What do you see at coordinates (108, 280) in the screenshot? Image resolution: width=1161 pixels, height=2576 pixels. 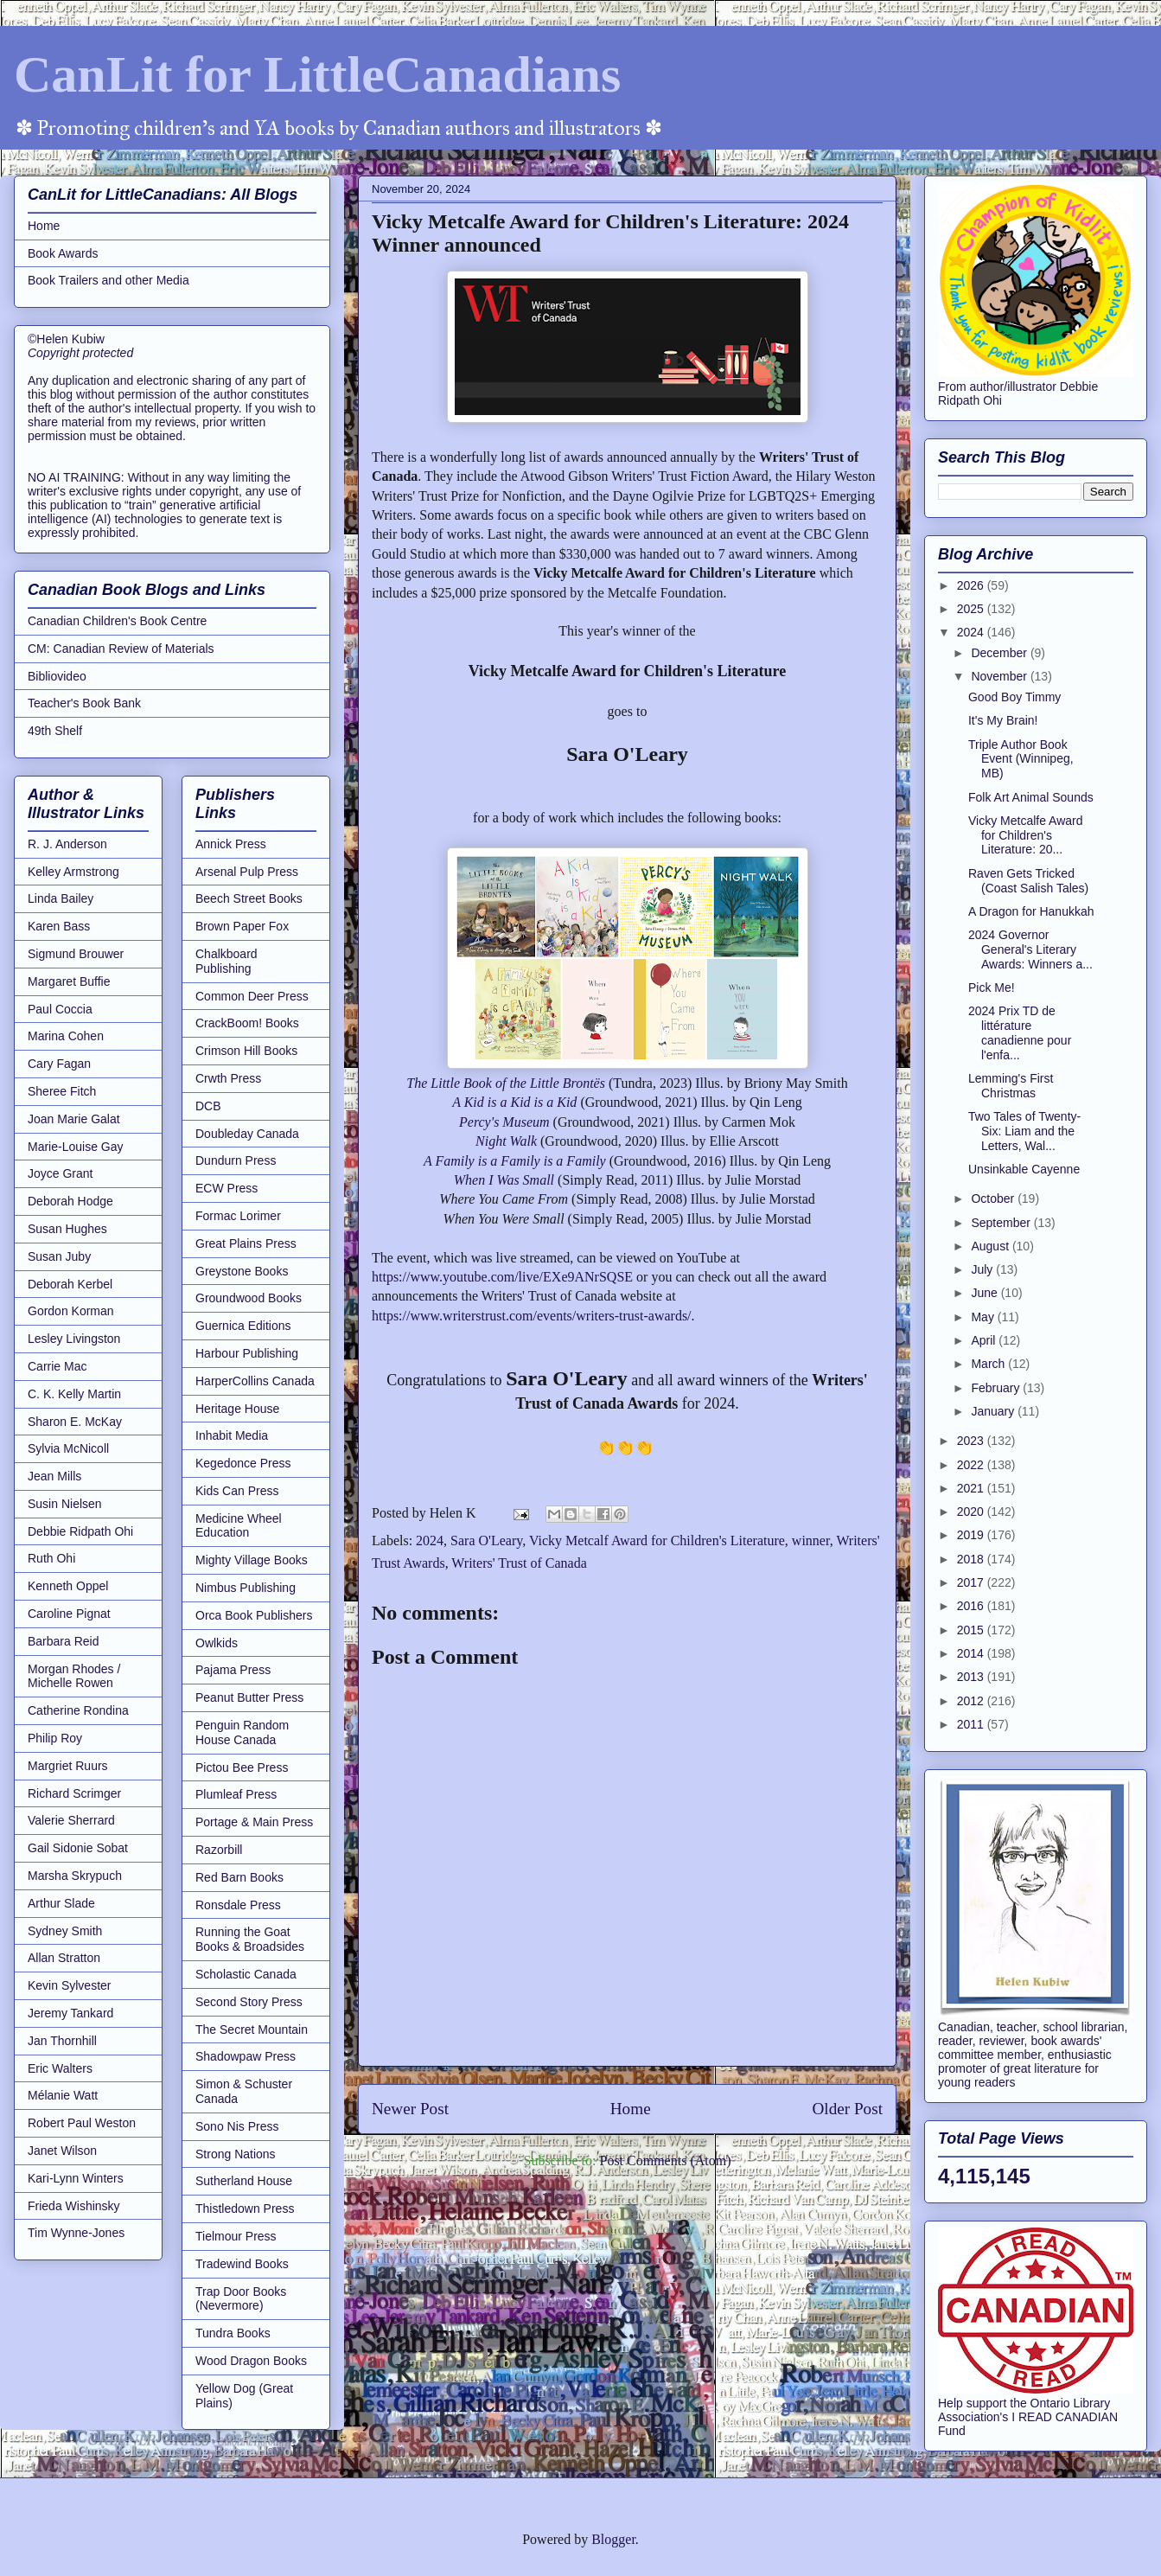 I see `Book Trailers and other Media` at bounding box center [108, 280].